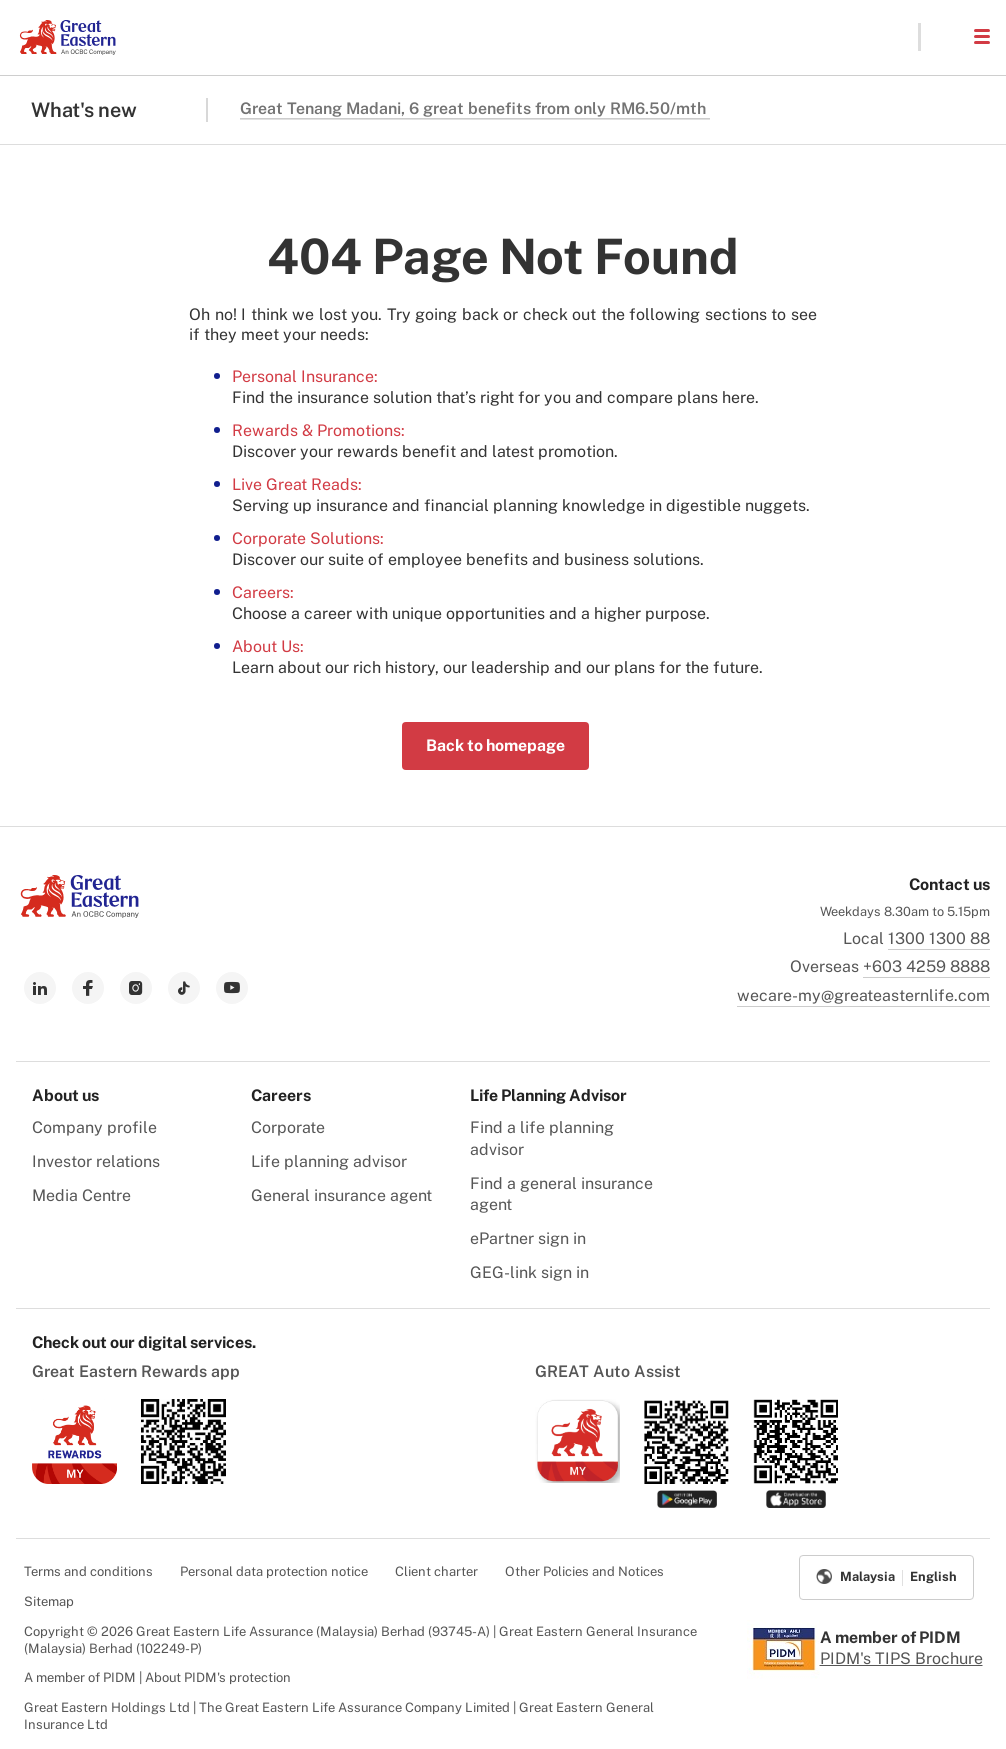 The image size is (1006, 1749). What do you see at coordinates (157, 1677) in the screenshot?
I see `A member of PIDM | About PIDM's protection [menuitem]` at bounding box center [157, 1677].